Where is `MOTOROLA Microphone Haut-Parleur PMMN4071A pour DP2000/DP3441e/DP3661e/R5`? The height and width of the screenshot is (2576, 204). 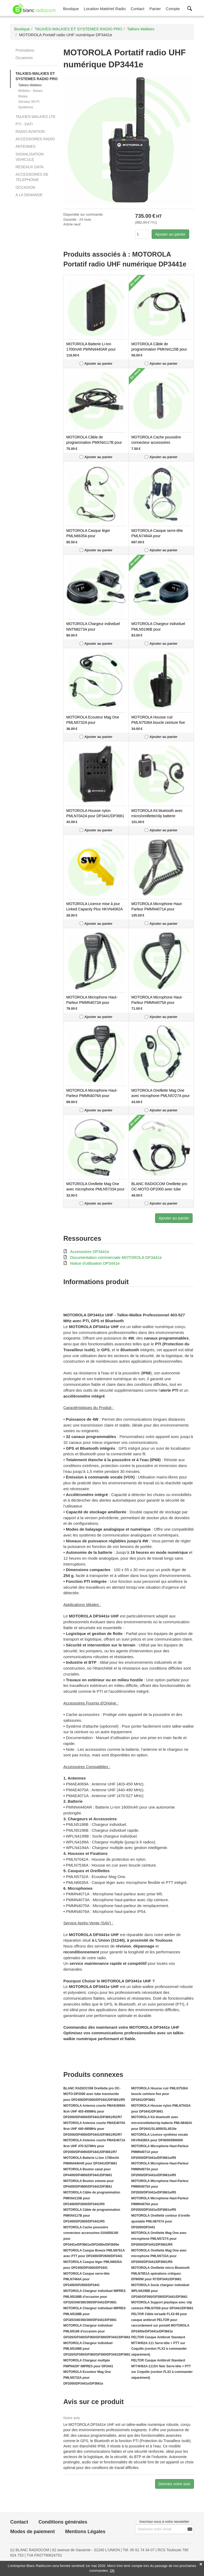
MOTOROLA Microphone Haut-Parleur PMMN4071A pour DP2000/DP3441e/DP3661e/R5 is located at coordinates (157, 909).